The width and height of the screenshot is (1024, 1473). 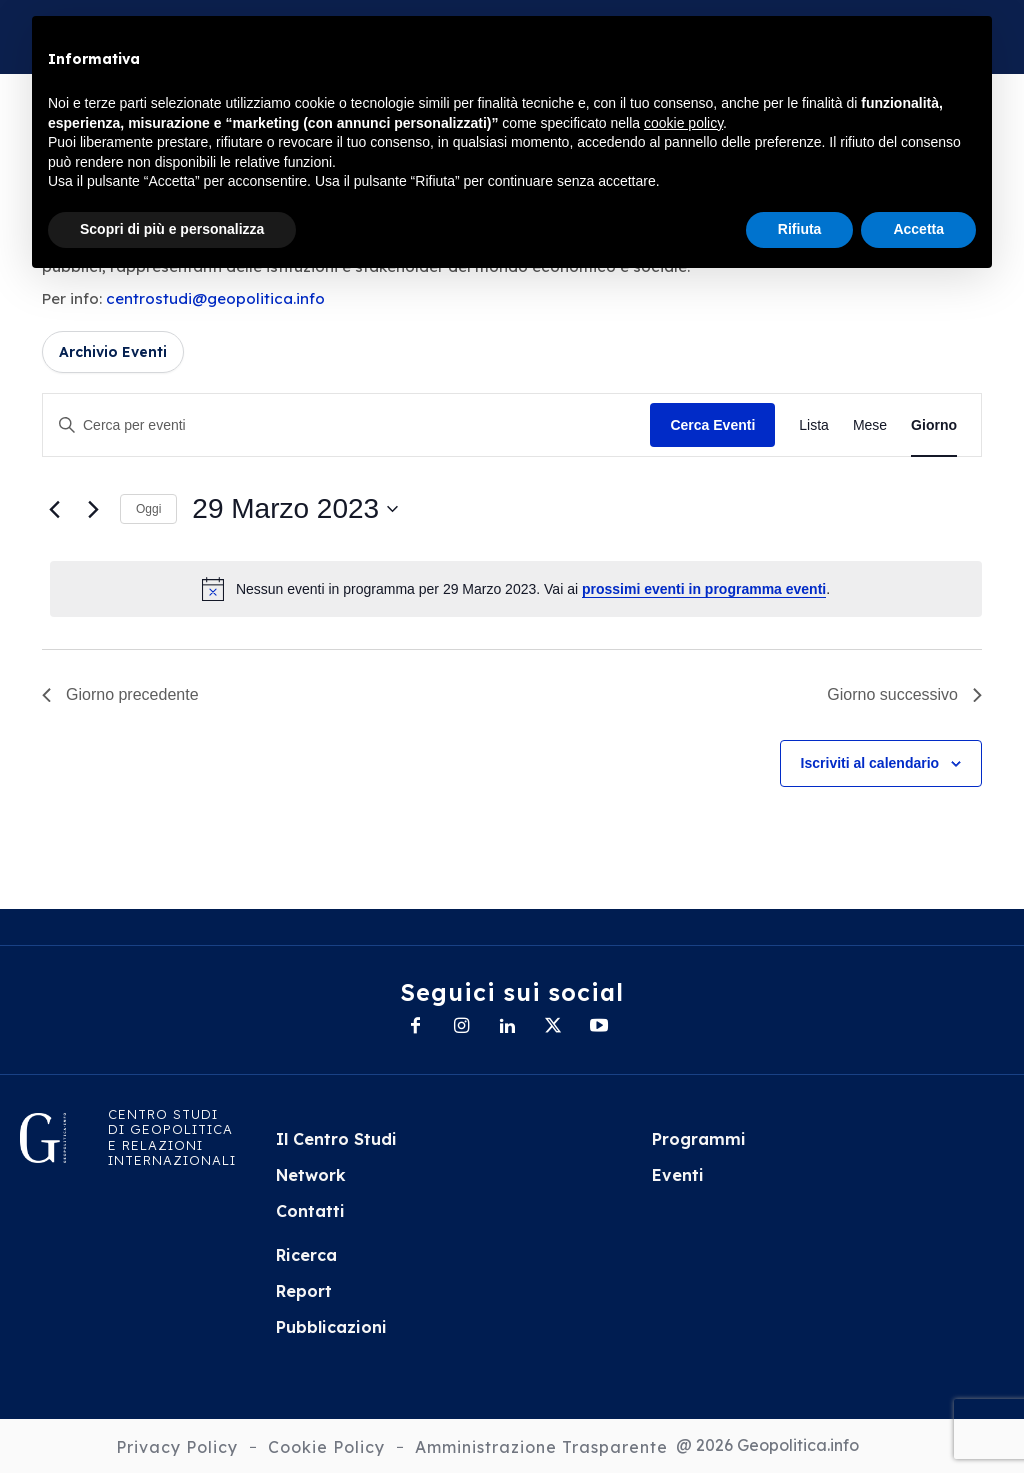 I want to click on Rifiuta [button], so click(x=800, y=229).